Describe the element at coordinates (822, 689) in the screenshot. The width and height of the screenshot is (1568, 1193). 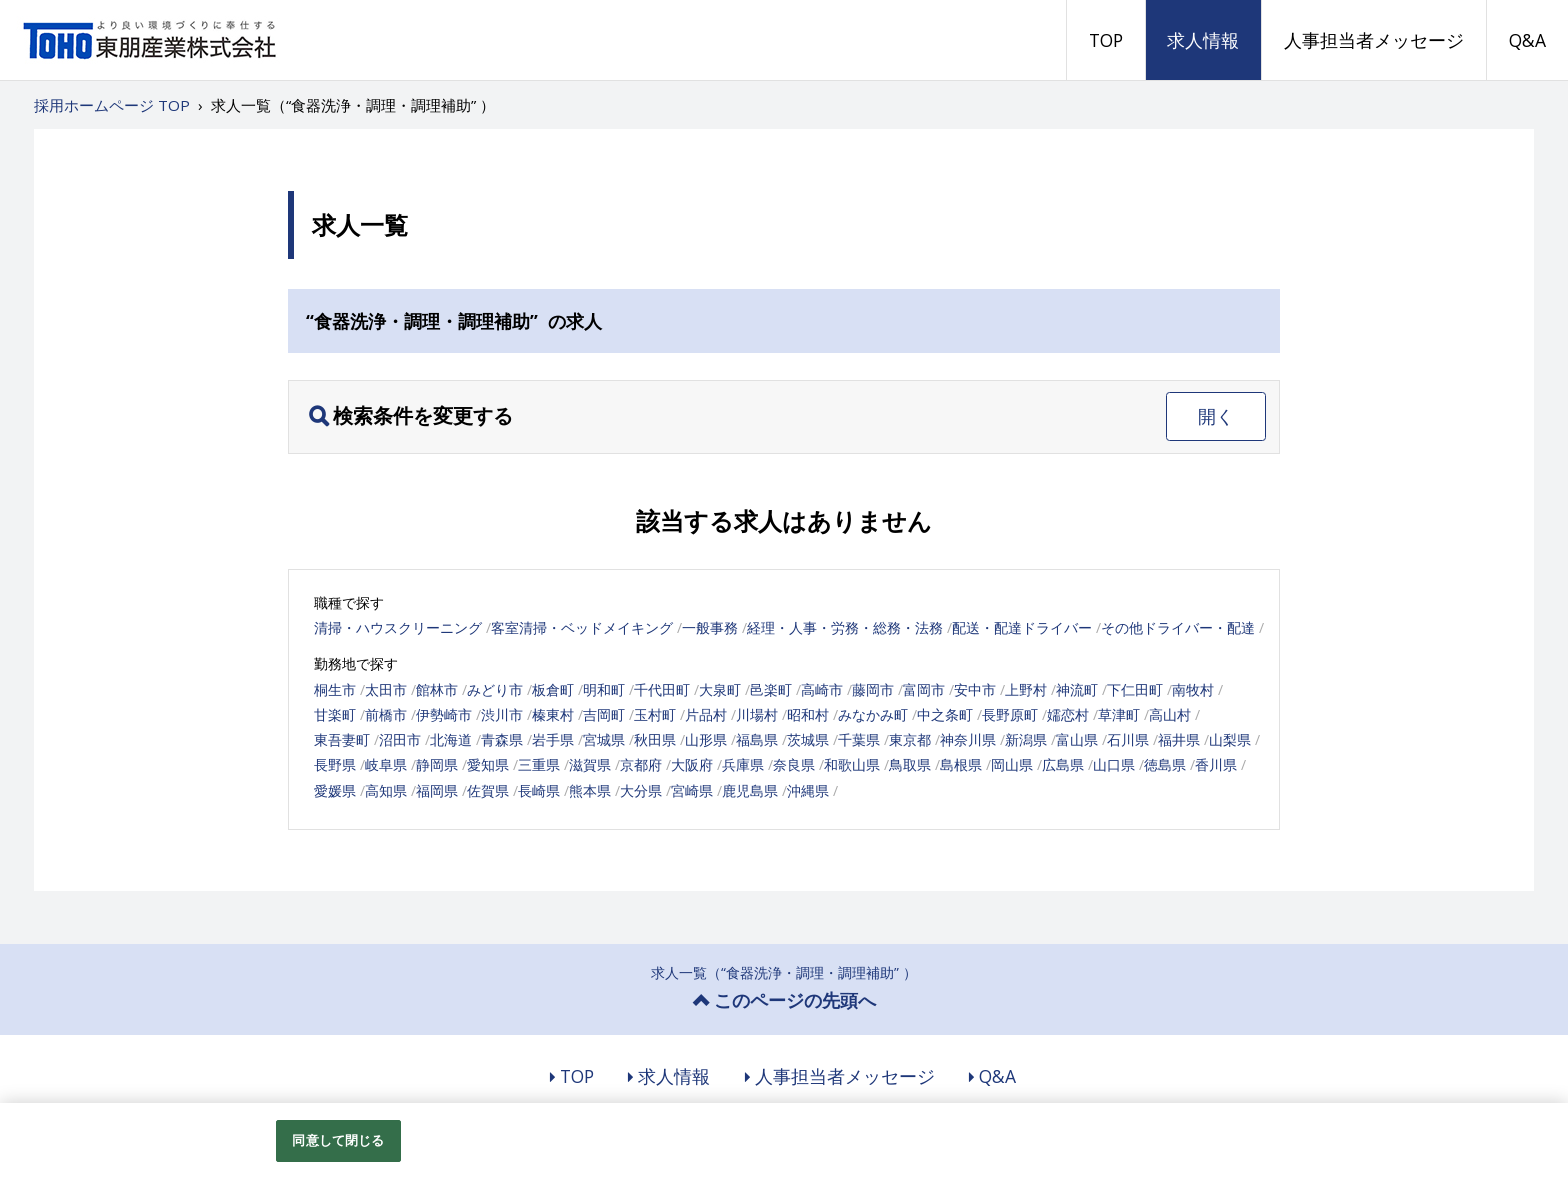
I see `高崎市` at that location.